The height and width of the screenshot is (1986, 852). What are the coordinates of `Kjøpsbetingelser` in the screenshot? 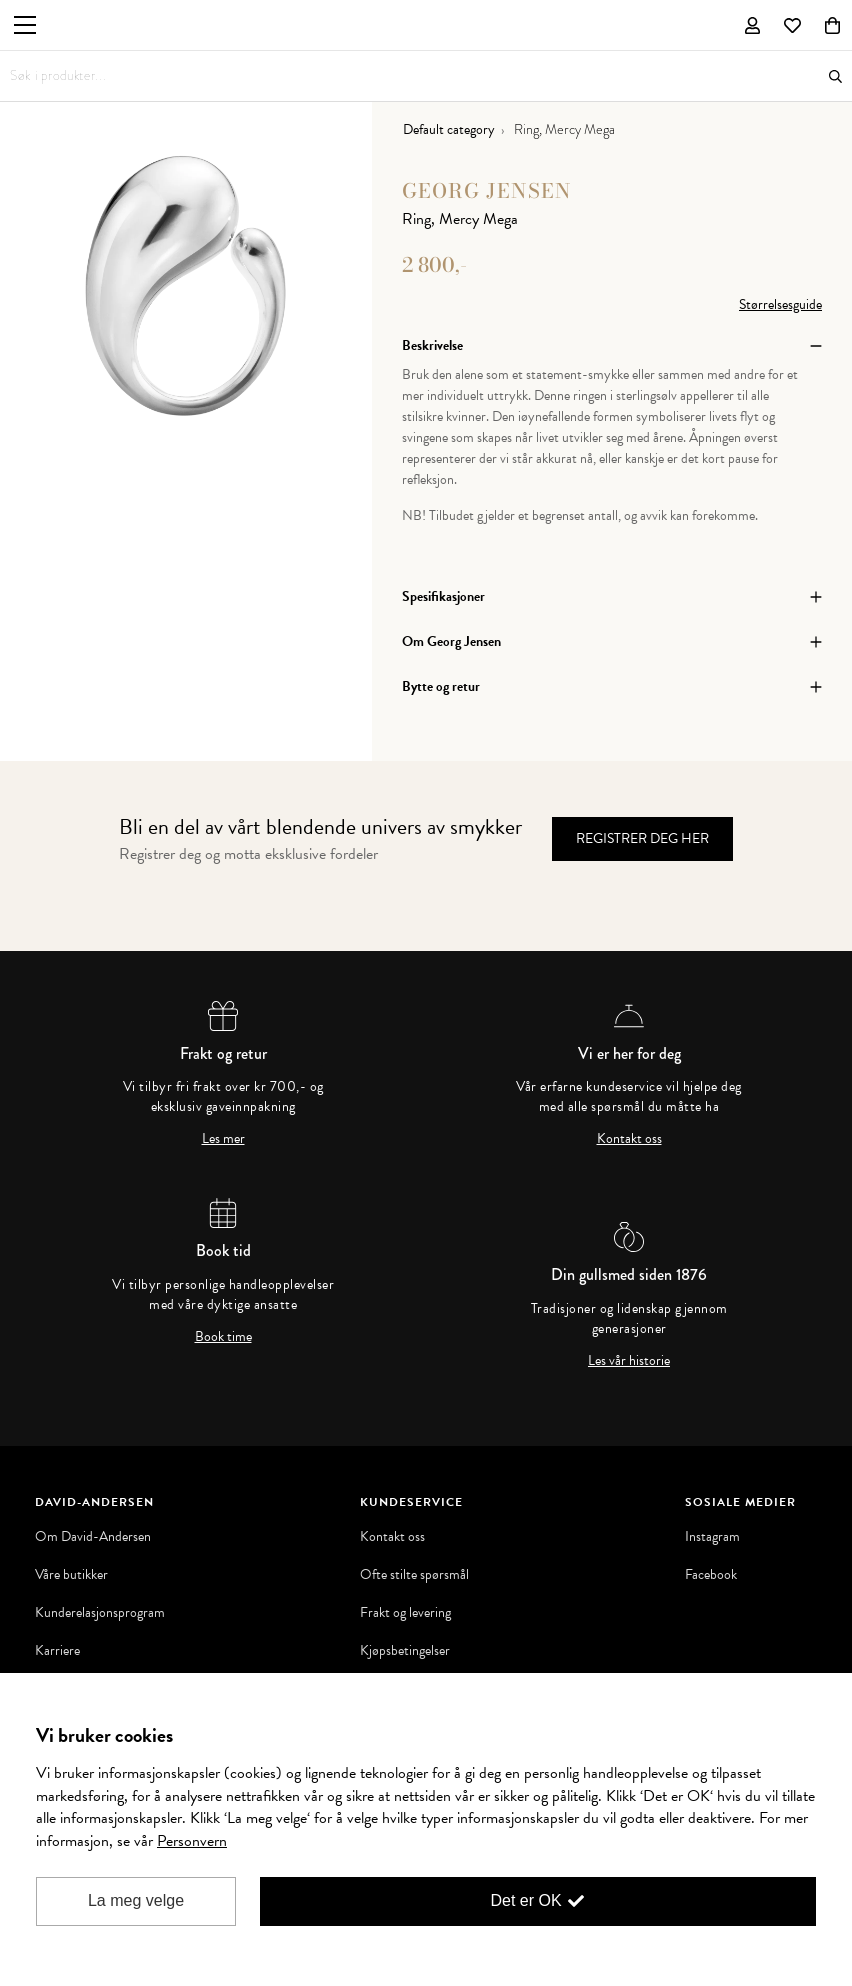 It's located at (405, 1651).